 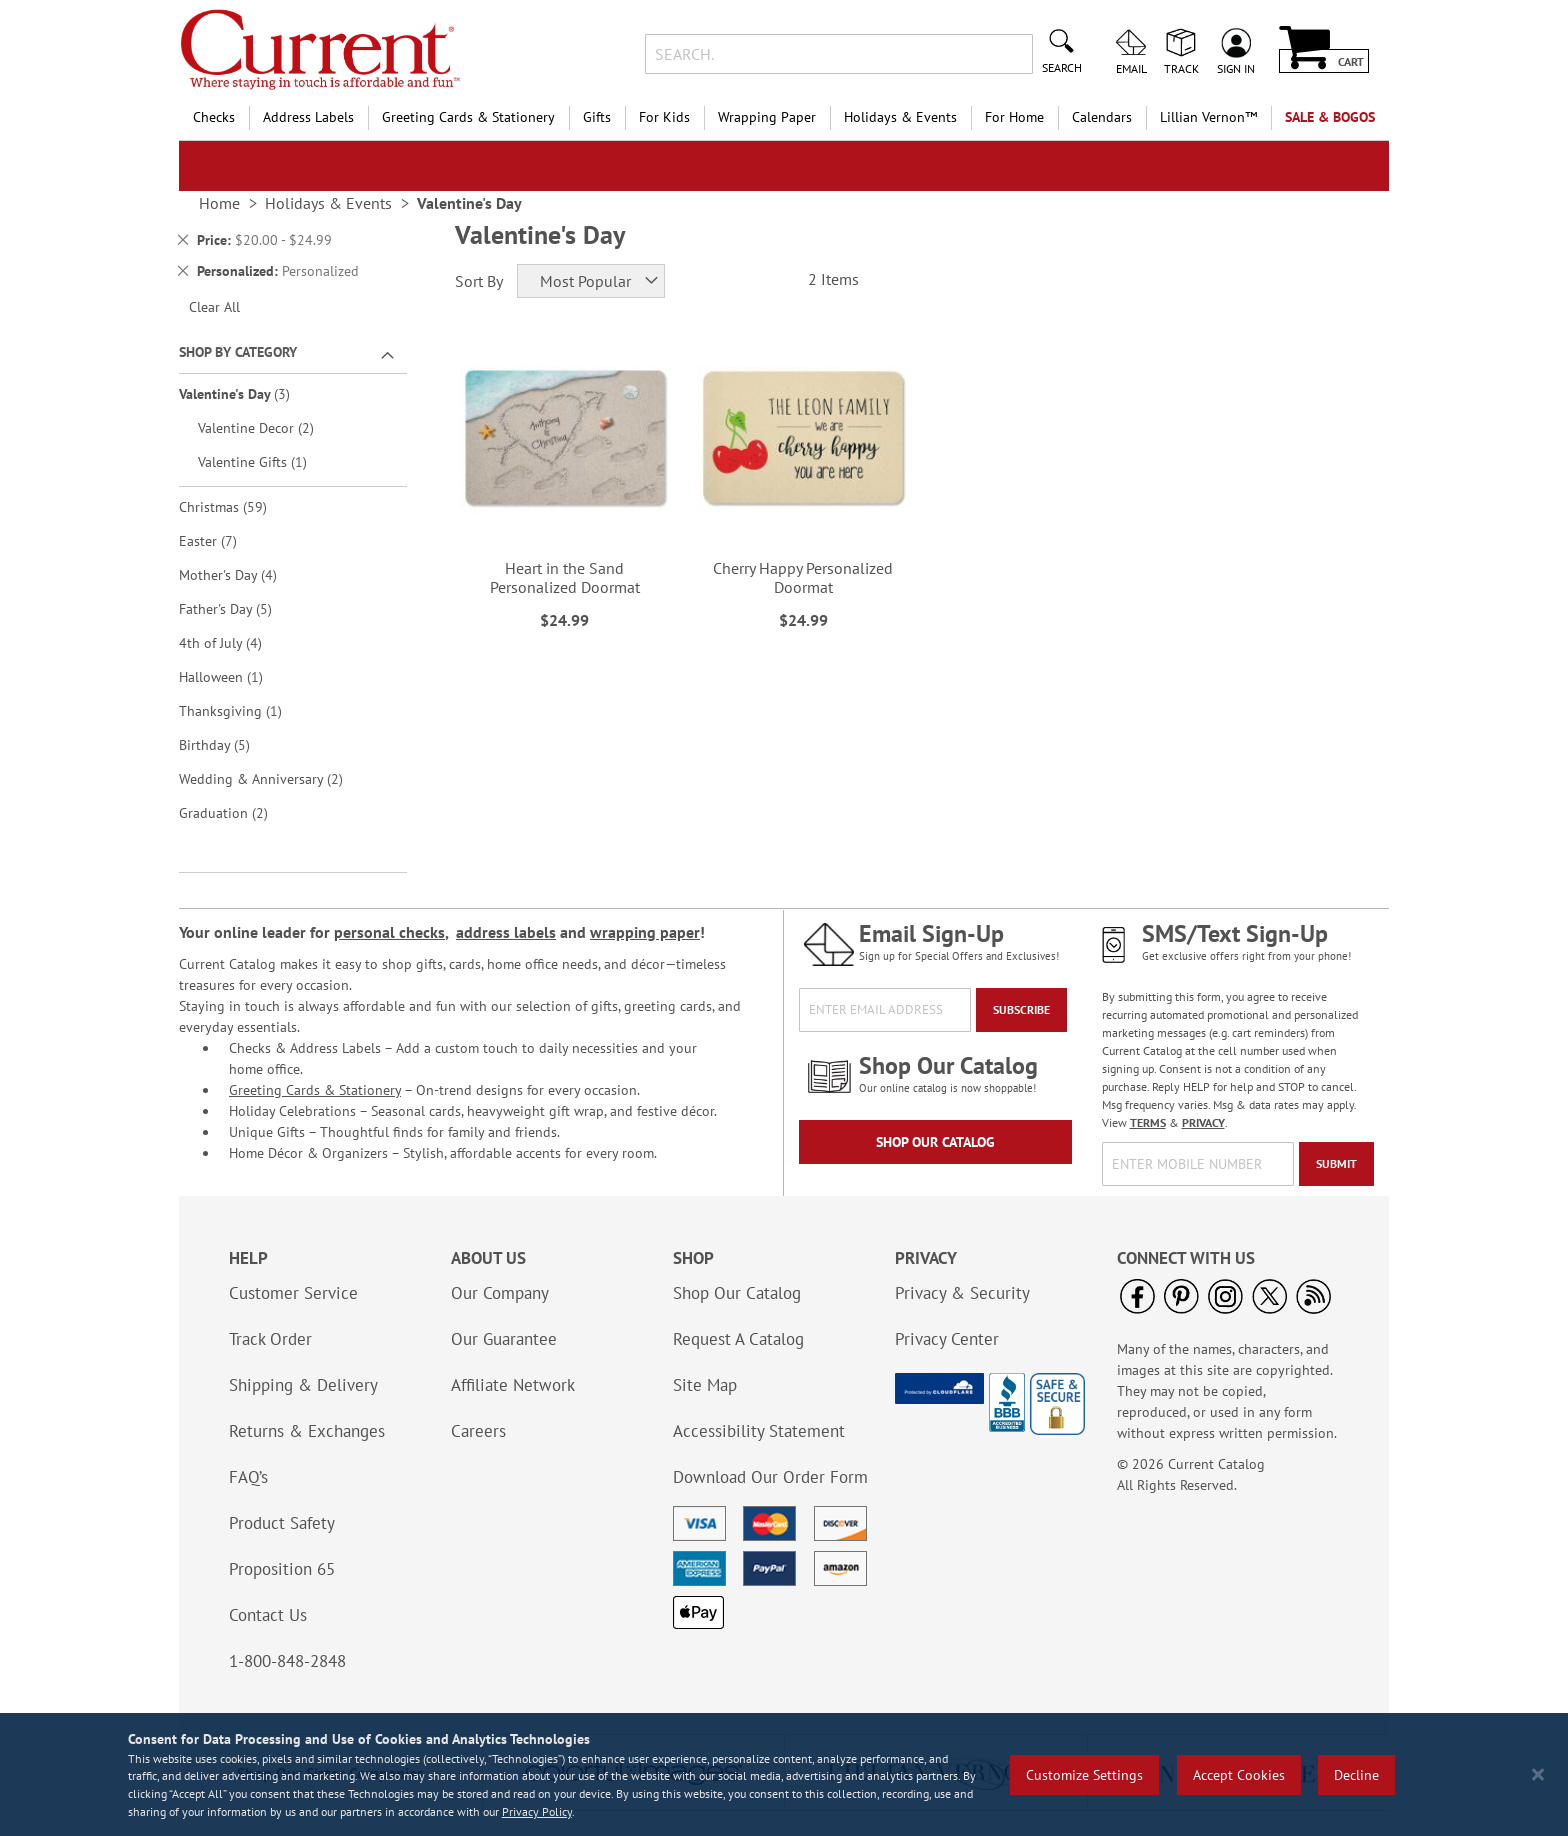 What do you see at coordinates (506, 932) in the screenshot?
I see `address labels` at bounding box center [506, 932].